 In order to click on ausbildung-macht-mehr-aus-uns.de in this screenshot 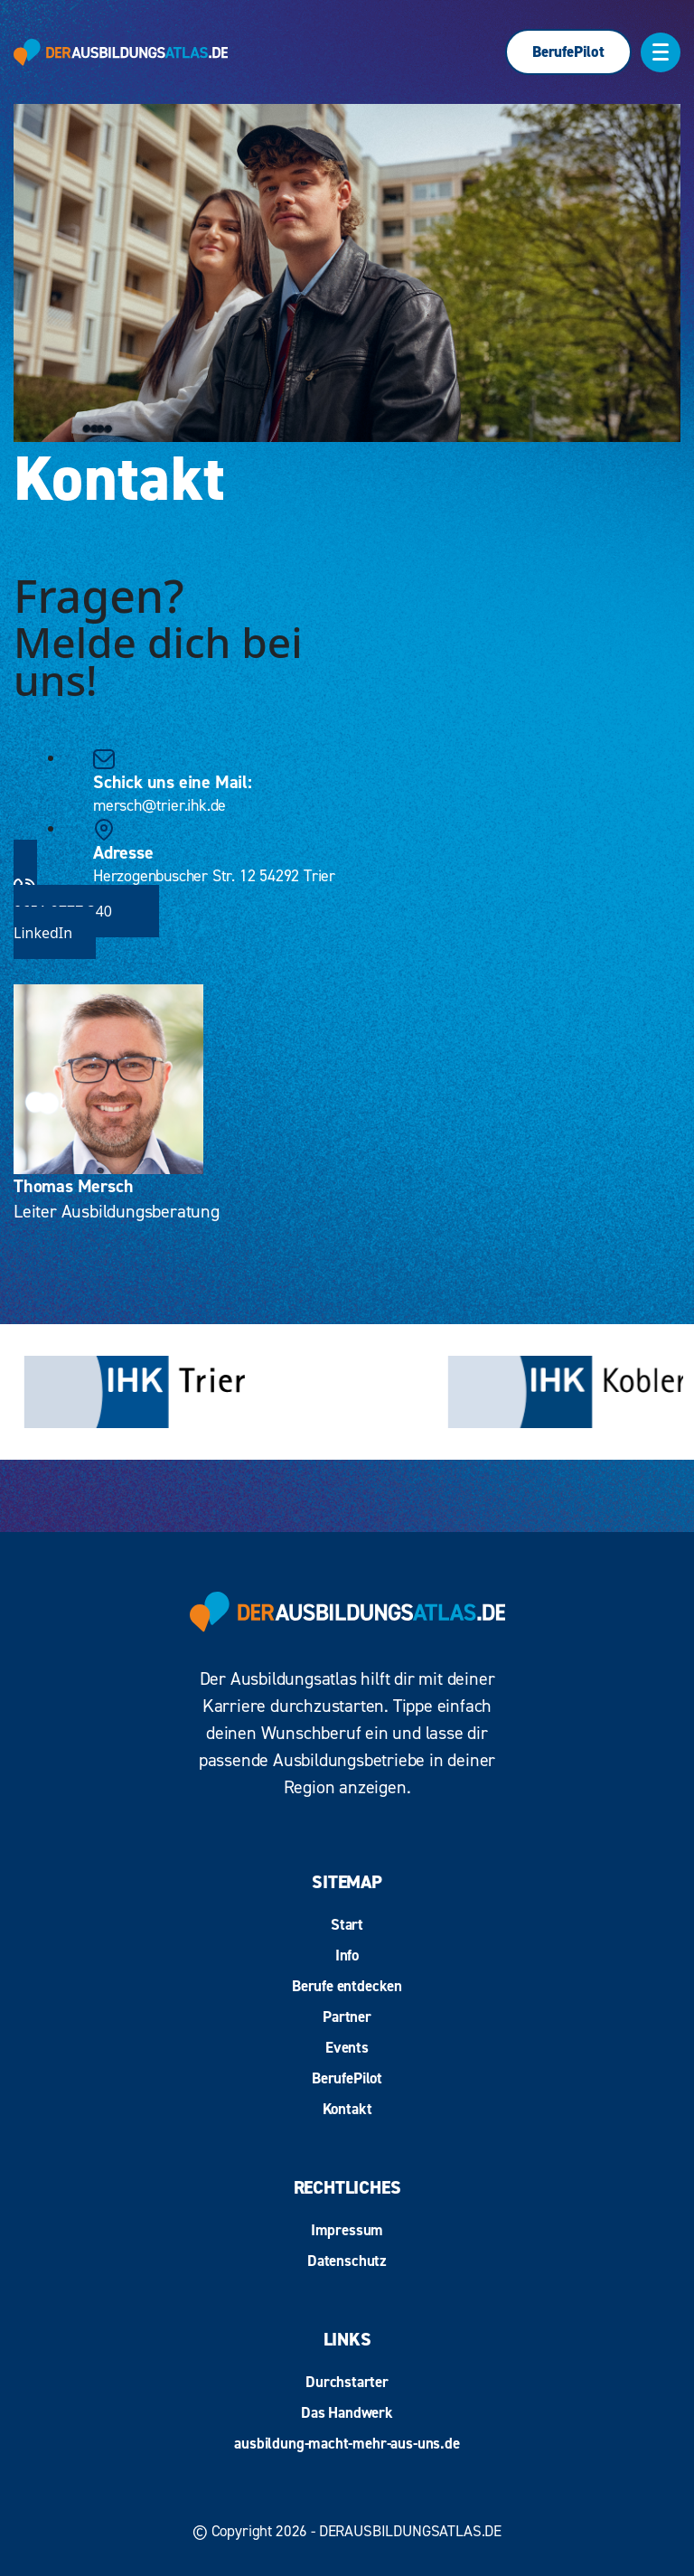, I will do `click(347, 2443)`.